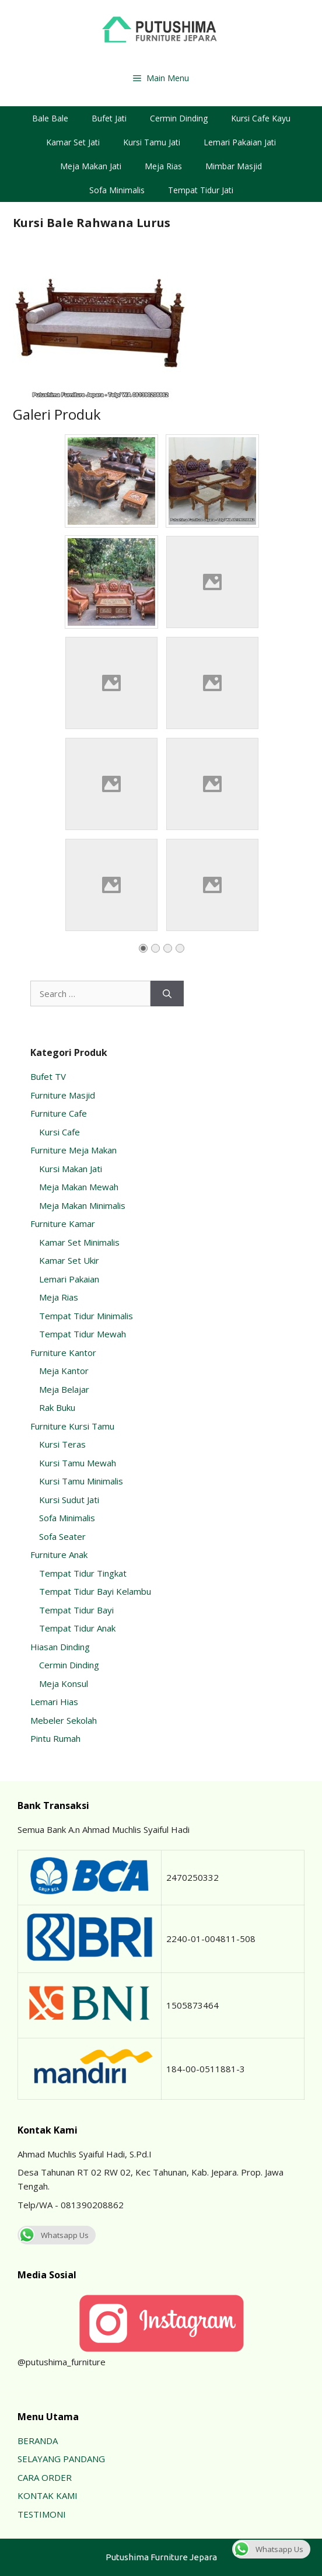 Image resolution: width=322 pixels, height=2576 pixels. I want to click on Pintu Rumah, so click(55, 1738).